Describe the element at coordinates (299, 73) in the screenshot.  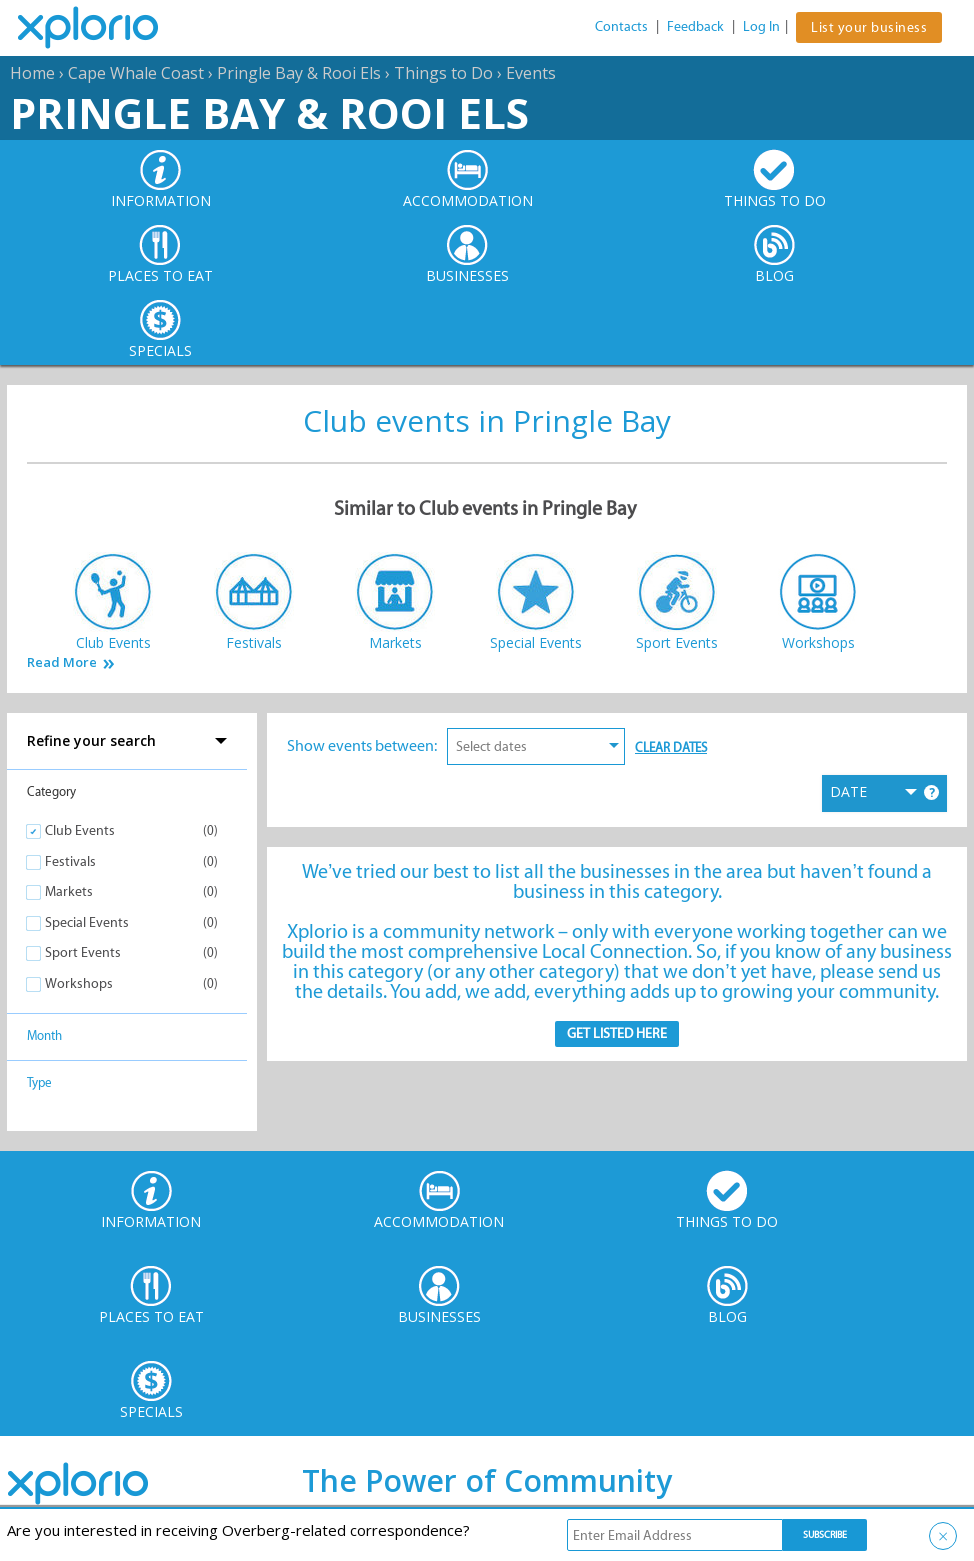
I see `Pringle Bay & Rooi Els` at that location.